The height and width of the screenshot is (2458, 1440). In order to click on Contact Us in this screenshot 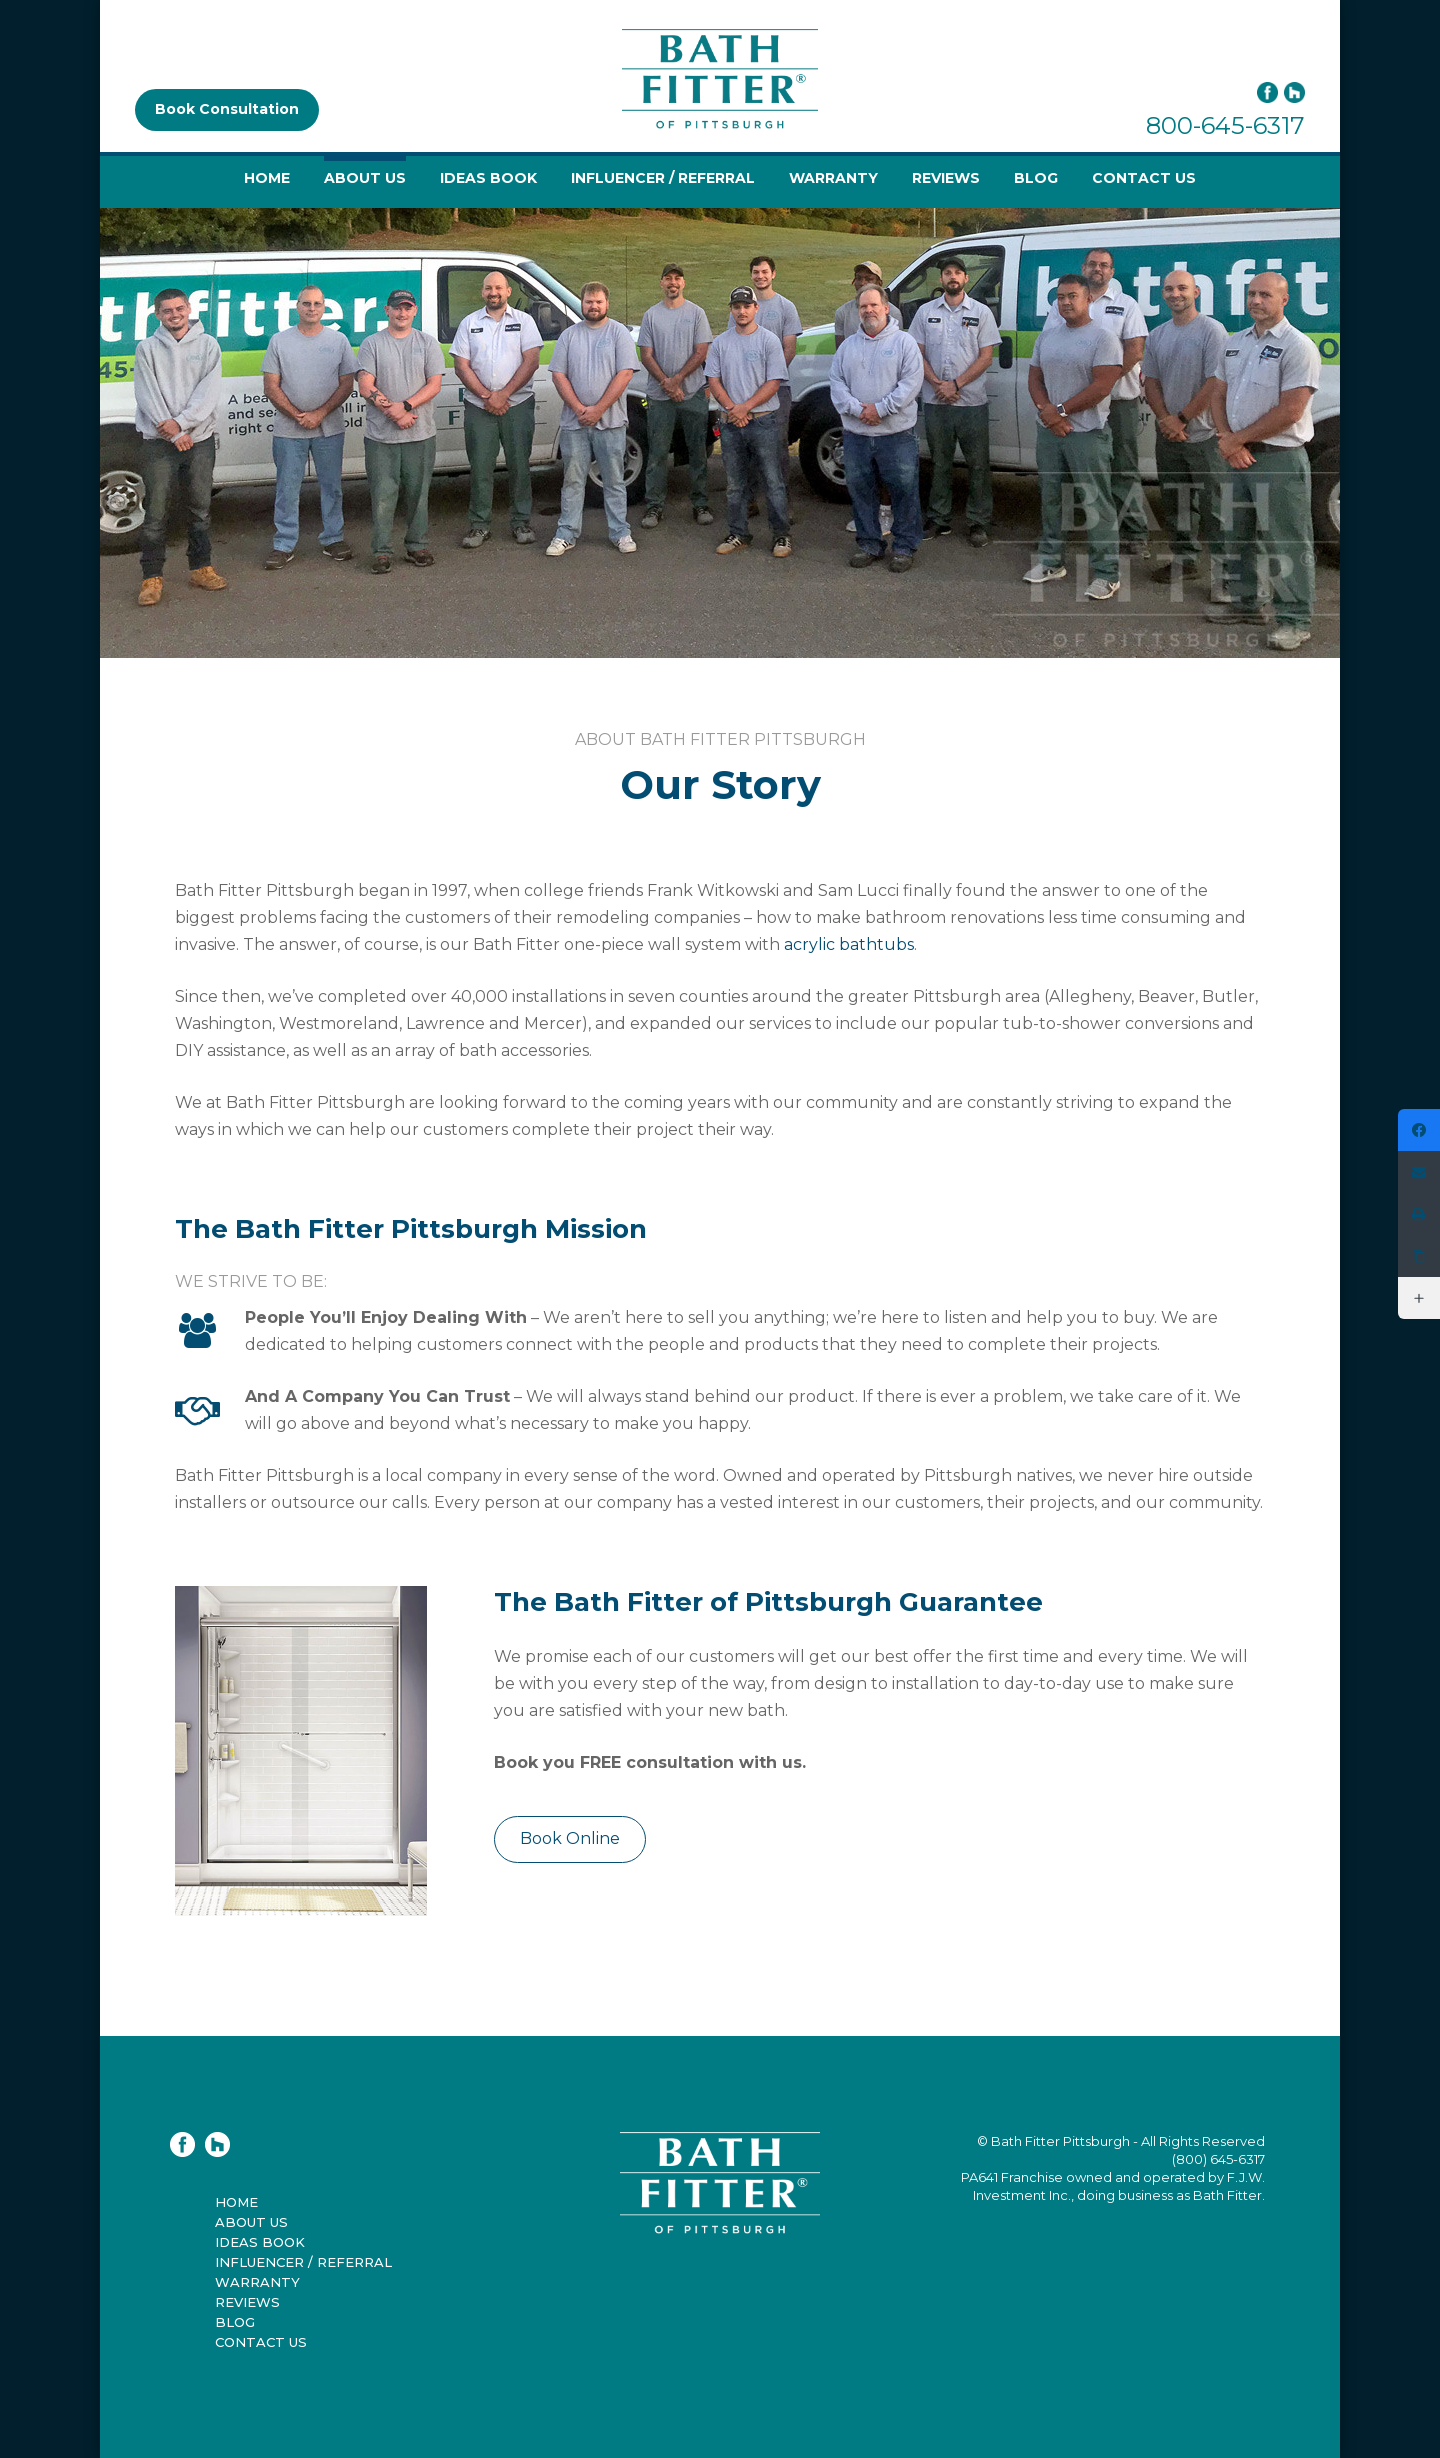, I will do `click(1144, 178)`.